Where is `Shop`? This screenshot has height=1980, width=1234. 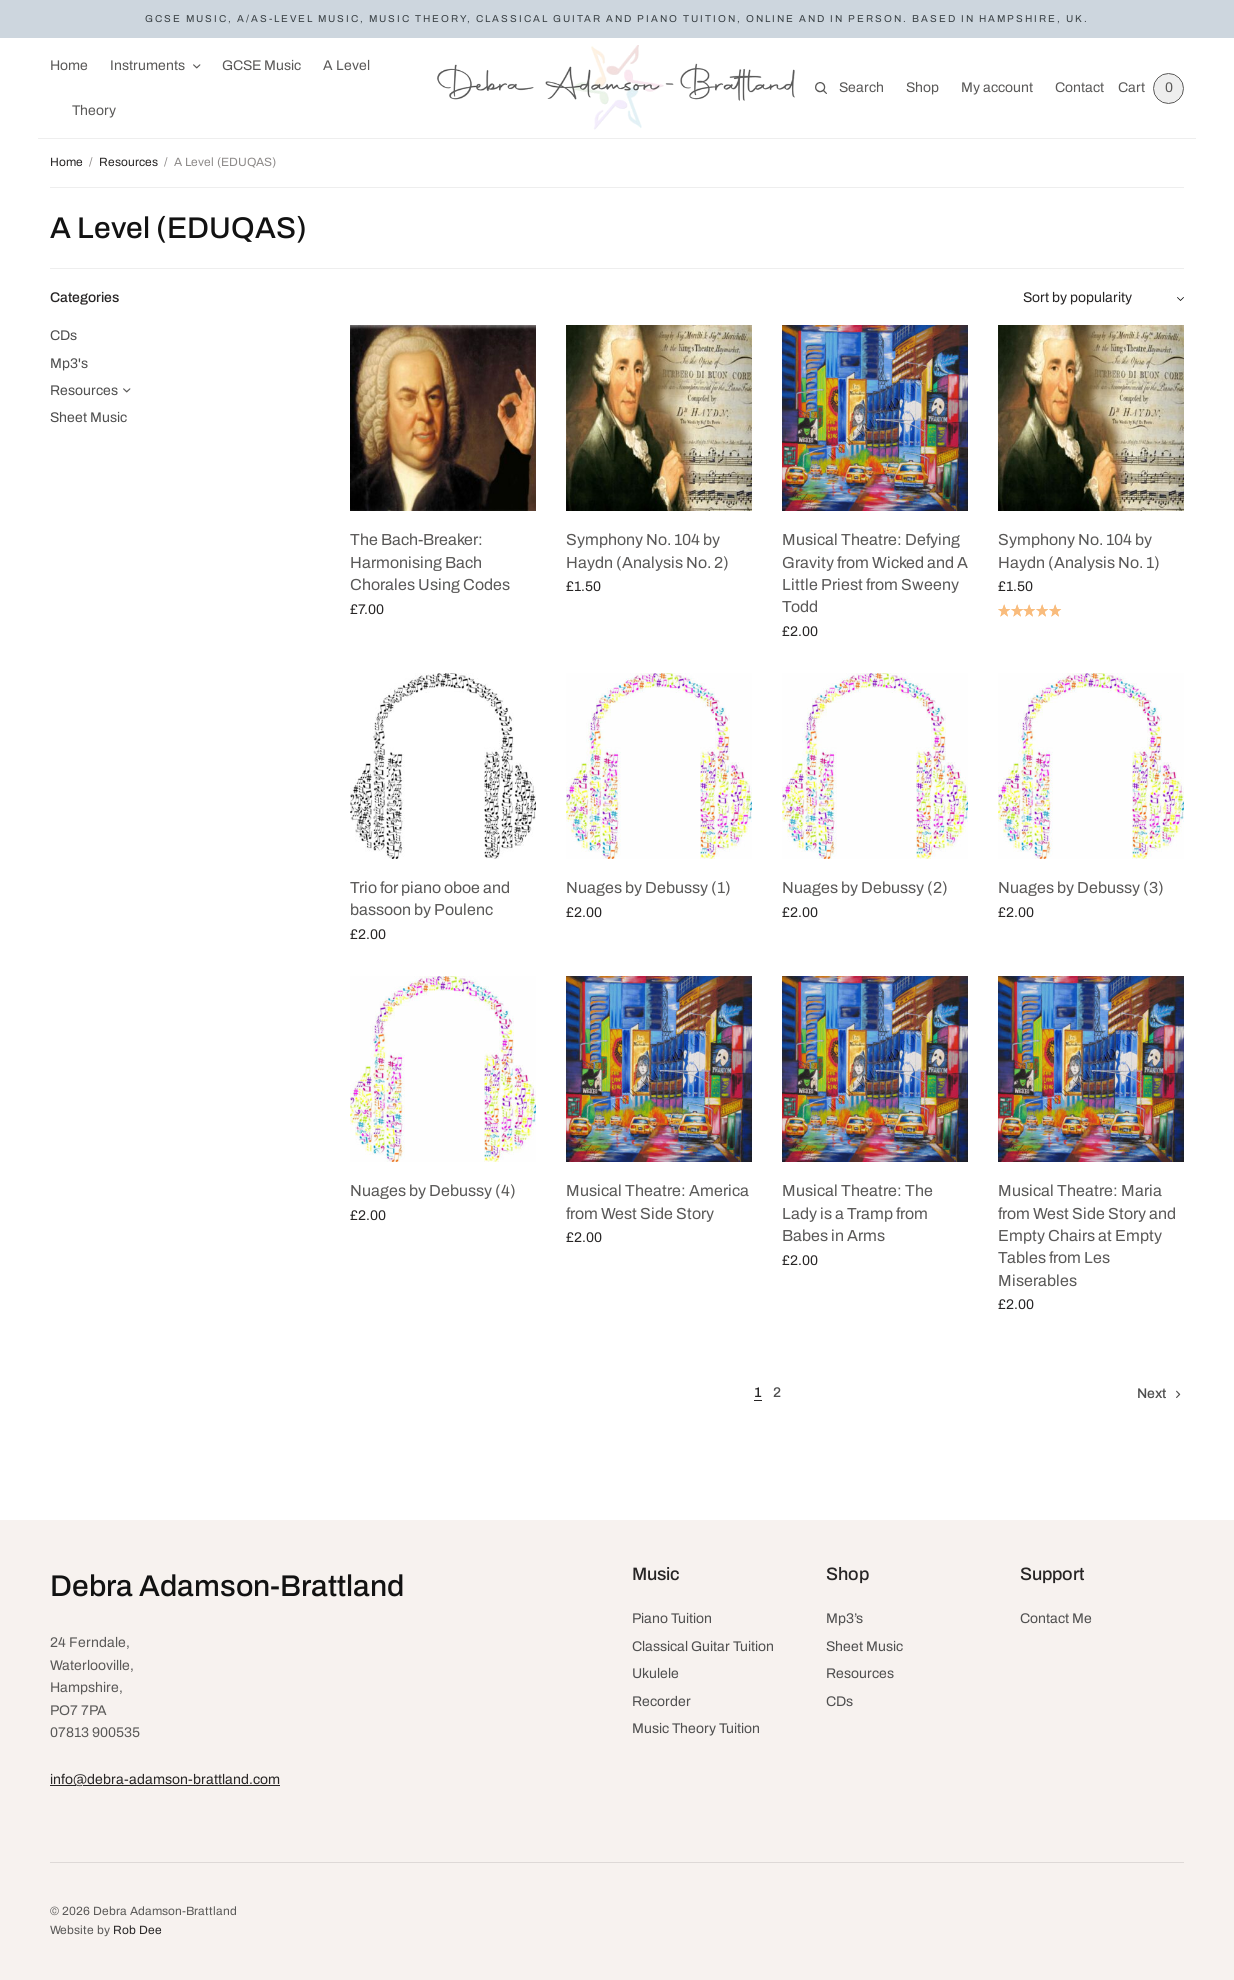
Shop is located at coordinates (918, 87).